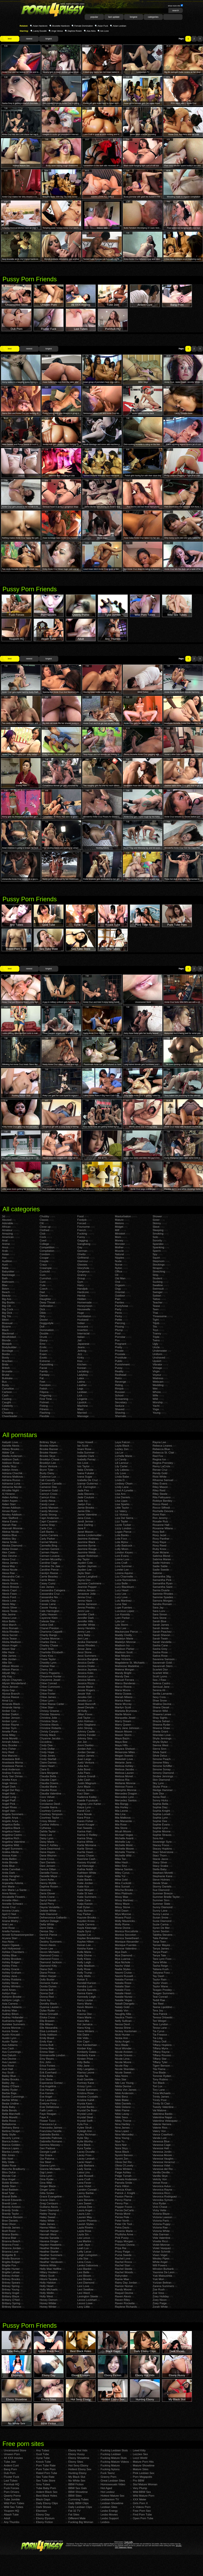 This screenshot has width=203, height=2576. What do you see at coordinates (10, 1449) in the screenshot?
I see `Abbey Brooks` at bounding box center [10, 1449].